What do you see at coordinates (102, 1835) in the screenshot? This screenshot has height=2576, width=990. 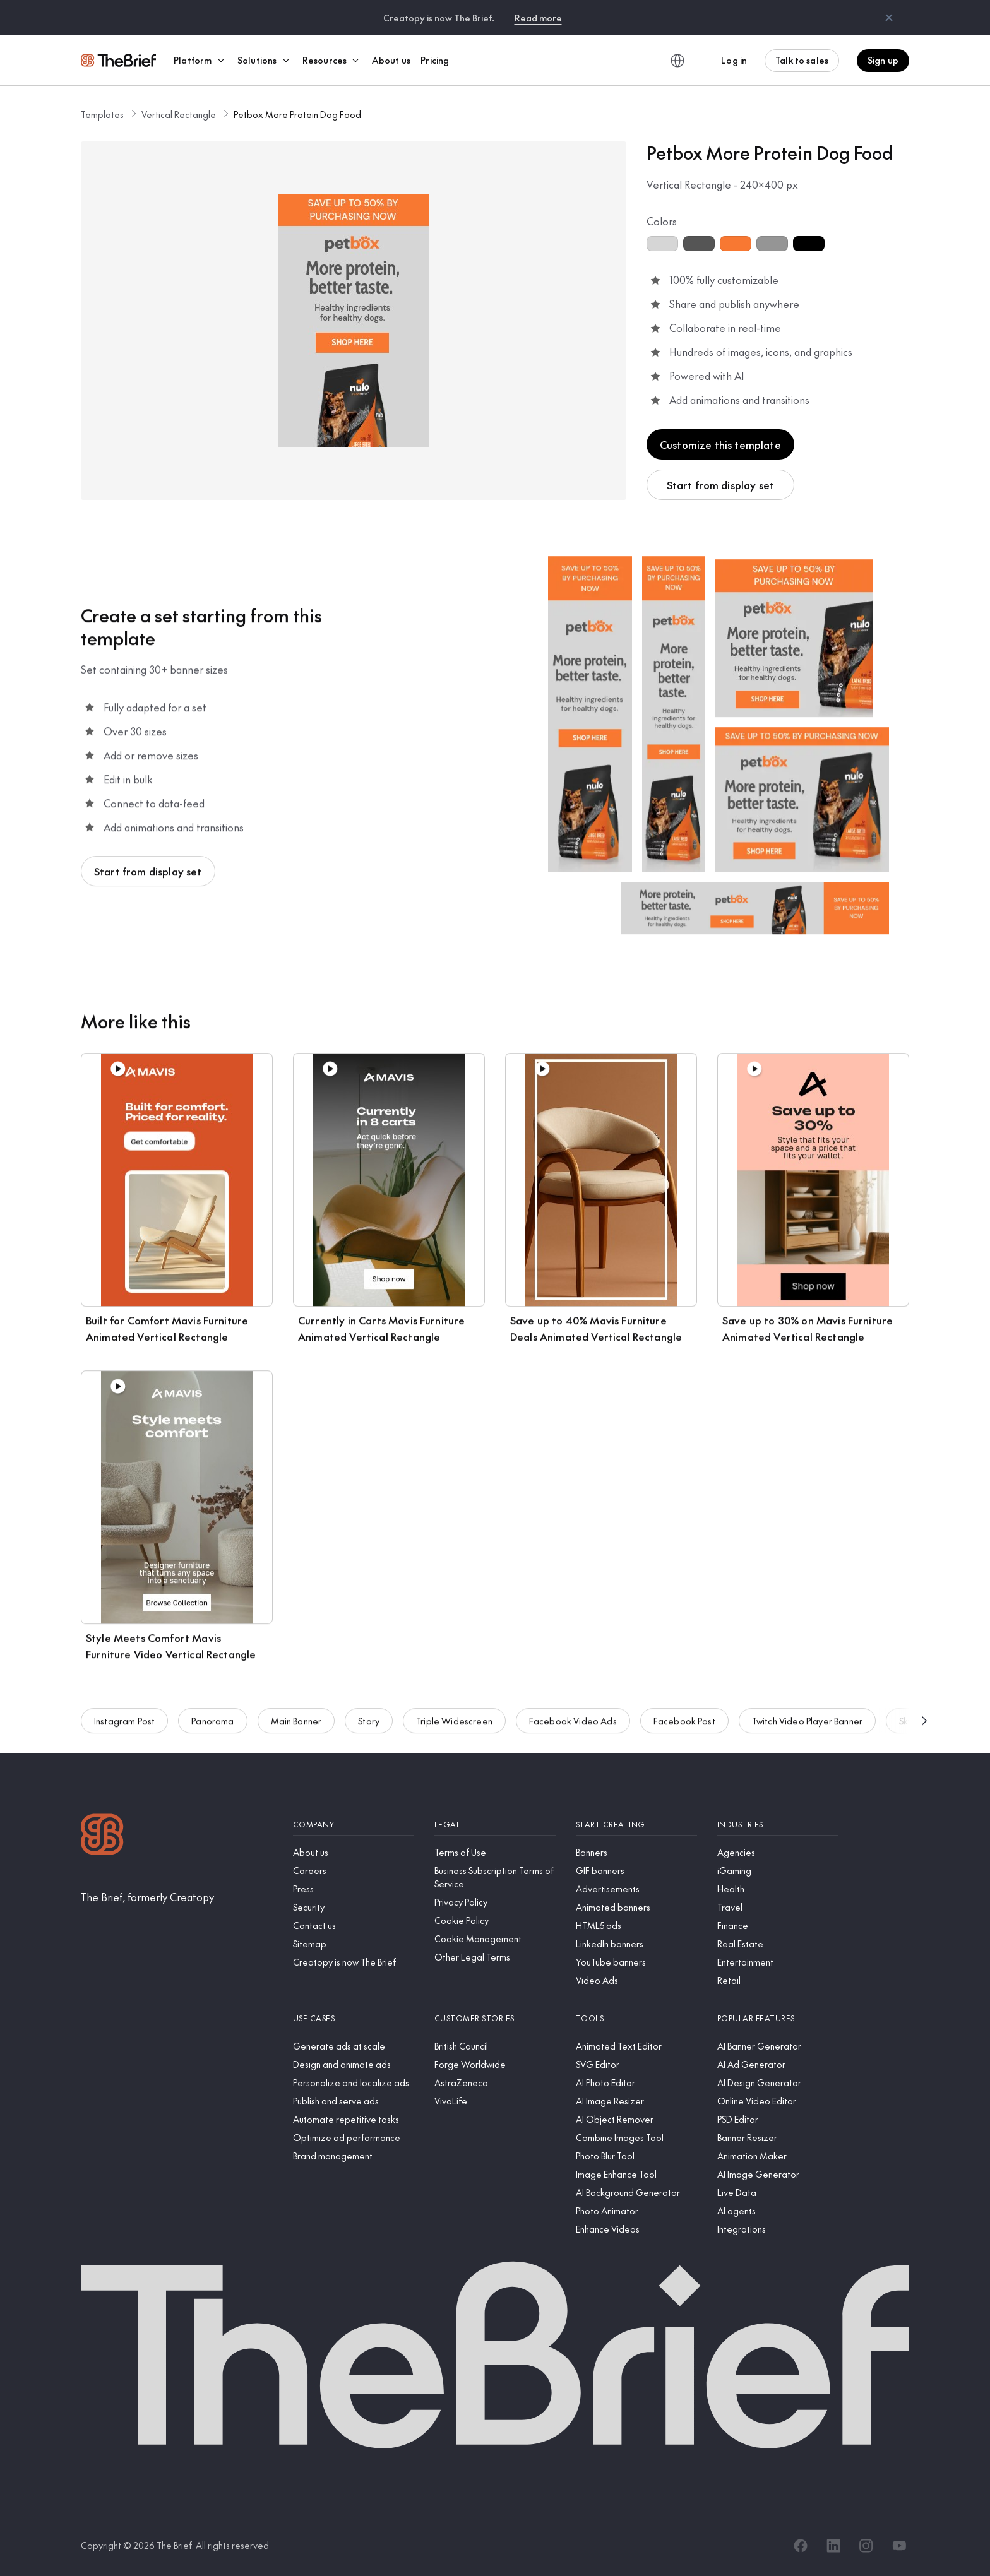 I see `[Logo]` at bounding box center [102, 1835].